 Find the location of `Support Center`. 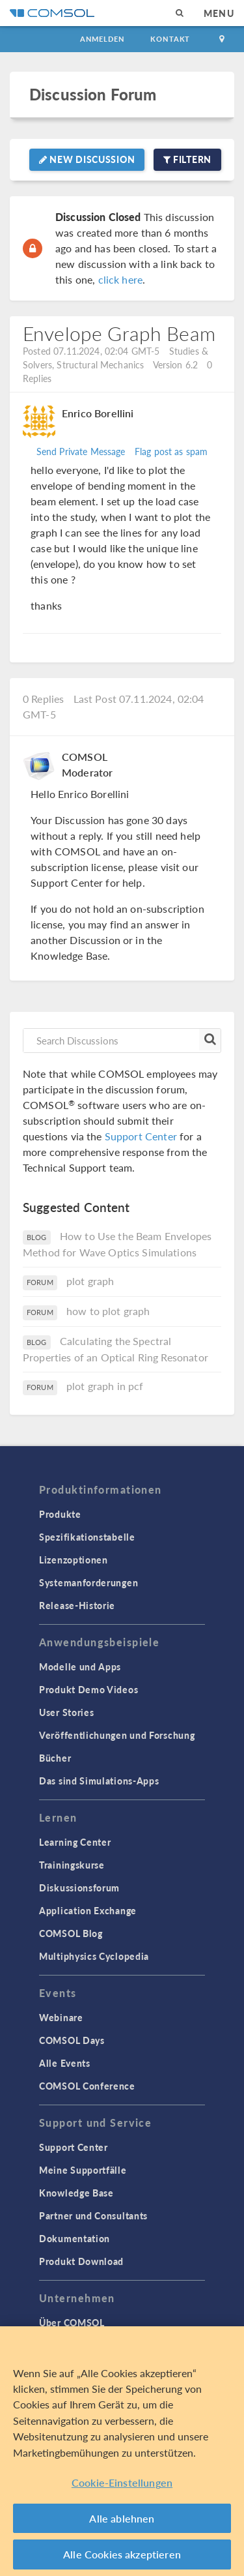

Support Center is located at coordinates (141, 1136).